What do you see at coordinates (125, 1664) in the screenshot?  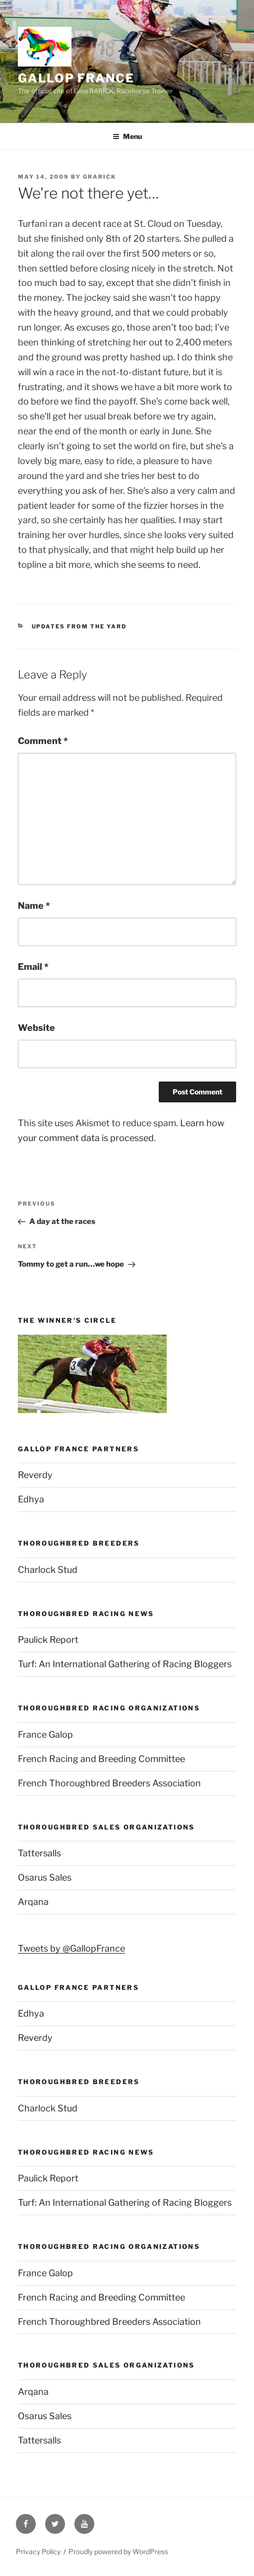 I see `Turf: An International Gathering of Racing Bloggers` at bounding box center [125, 1664].